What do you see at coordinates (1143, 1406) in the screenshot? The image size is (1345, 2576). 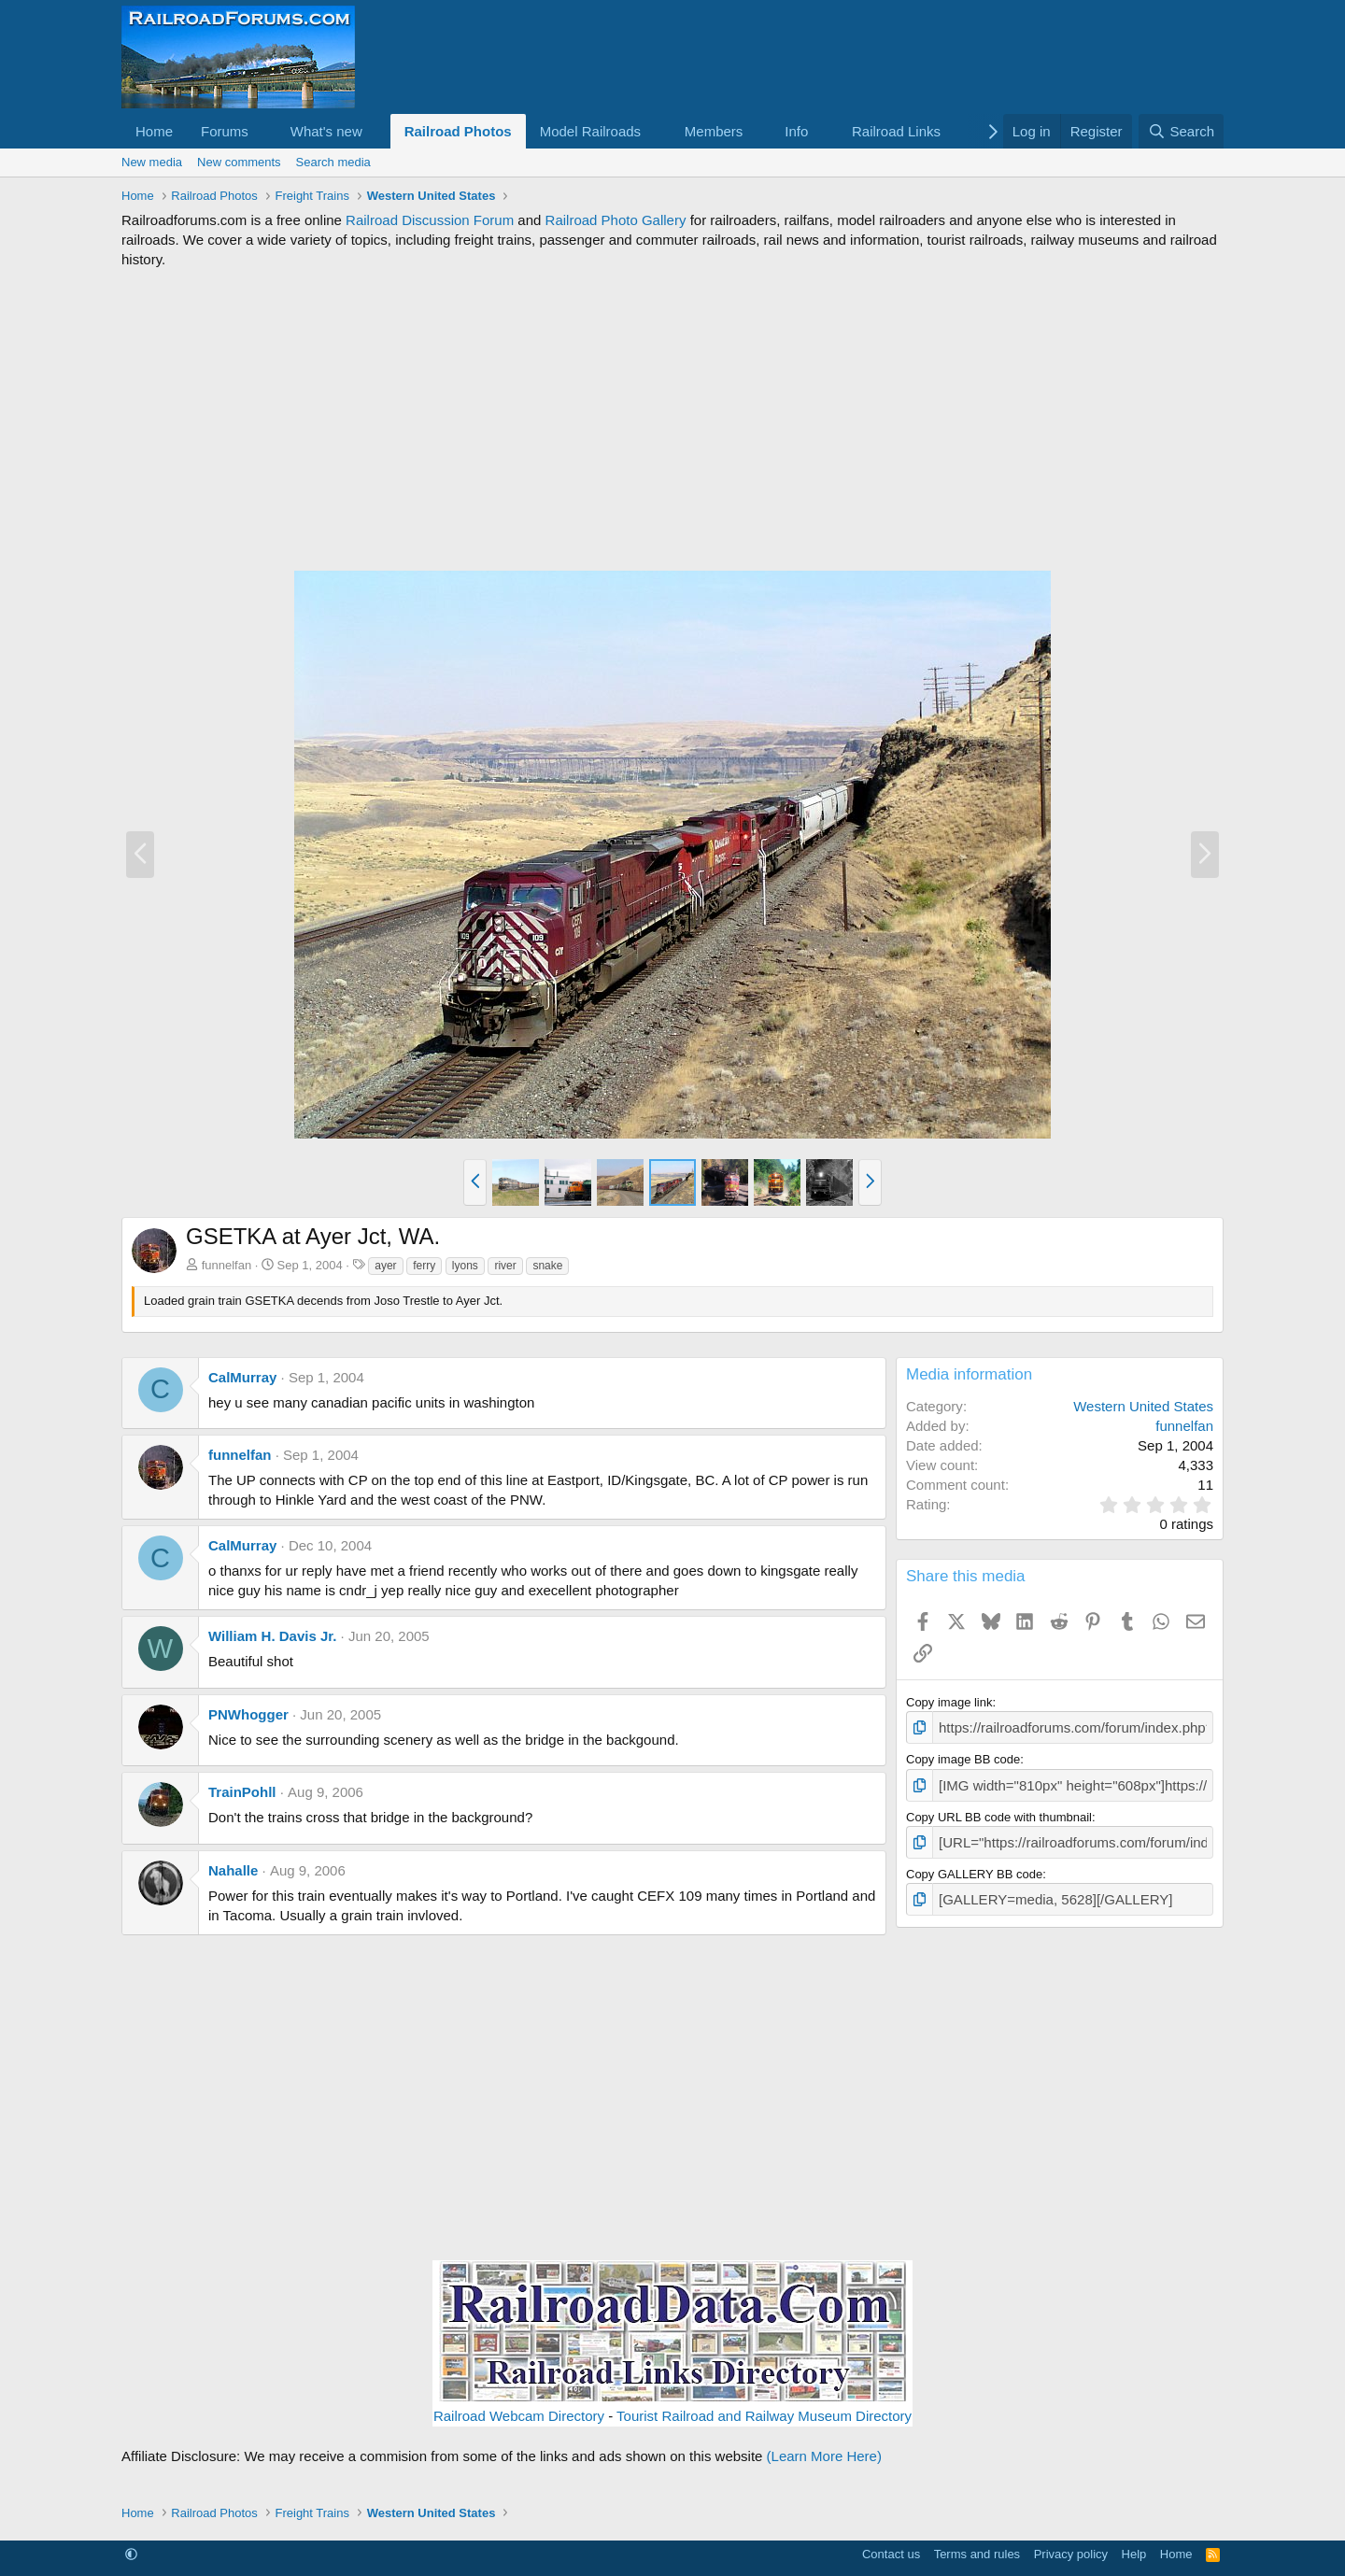 I see `Western United States` at bounding box center [1143, 1406].